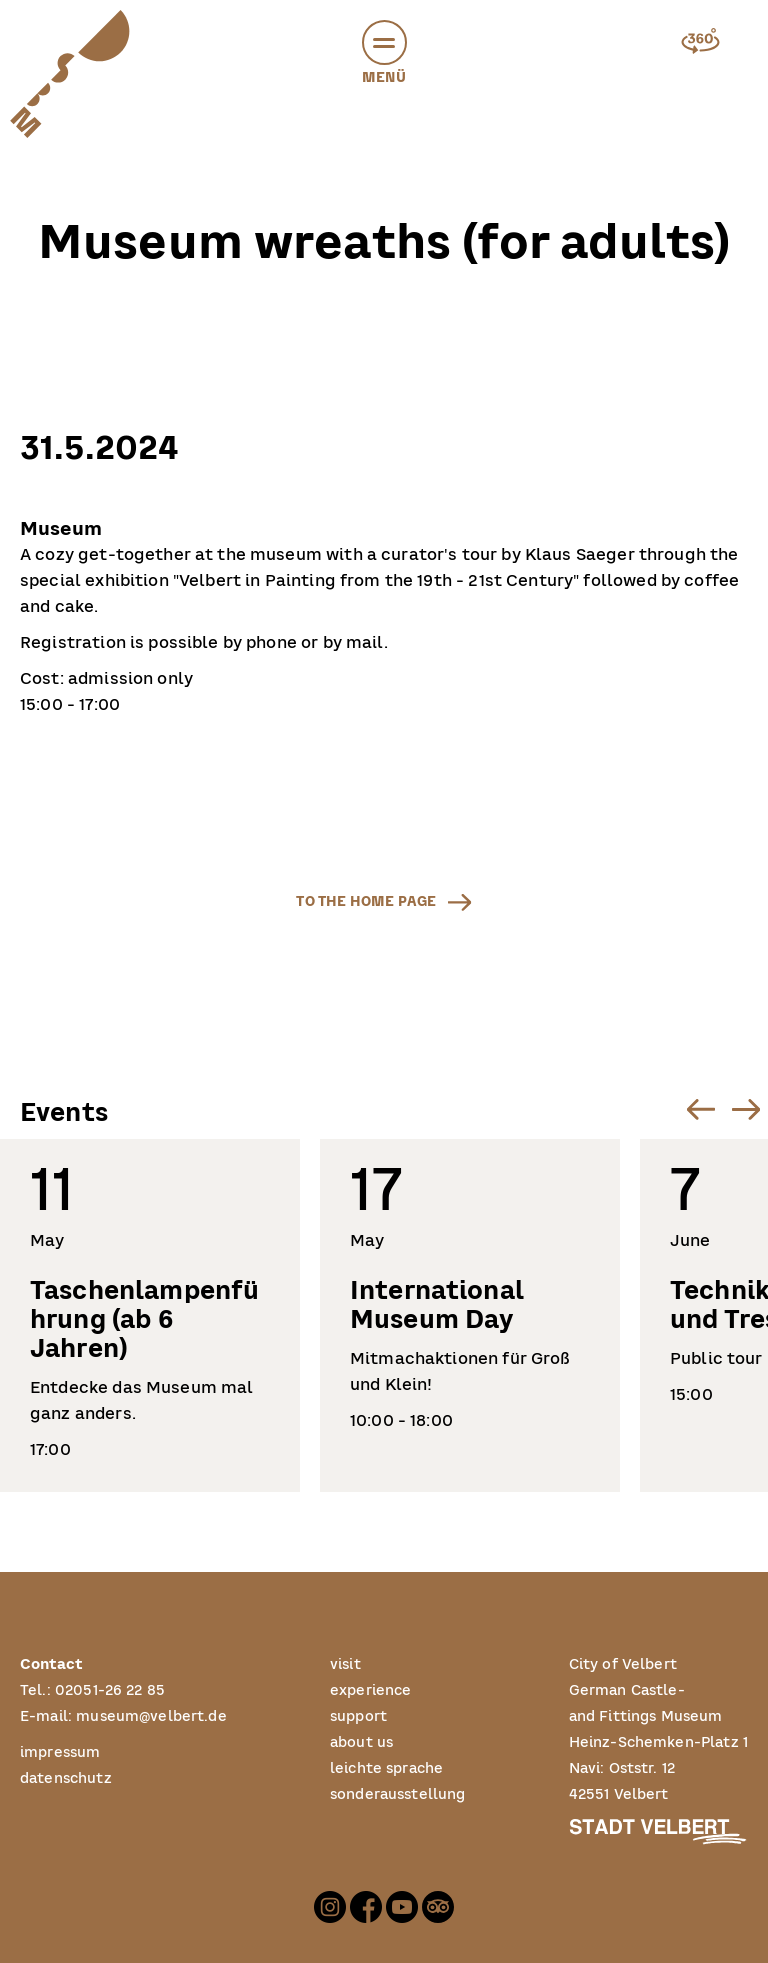  I want to click on datenschutz, so click(66, 1778).